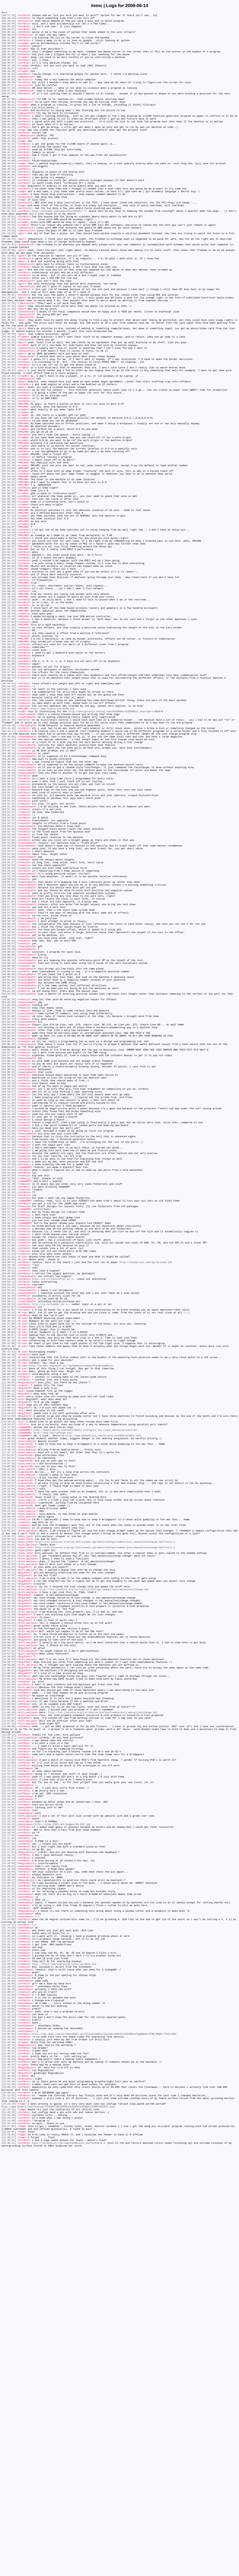 This screenshot has width=239, height=2576. I want to click on [04:19:13], so click(8, 1479).